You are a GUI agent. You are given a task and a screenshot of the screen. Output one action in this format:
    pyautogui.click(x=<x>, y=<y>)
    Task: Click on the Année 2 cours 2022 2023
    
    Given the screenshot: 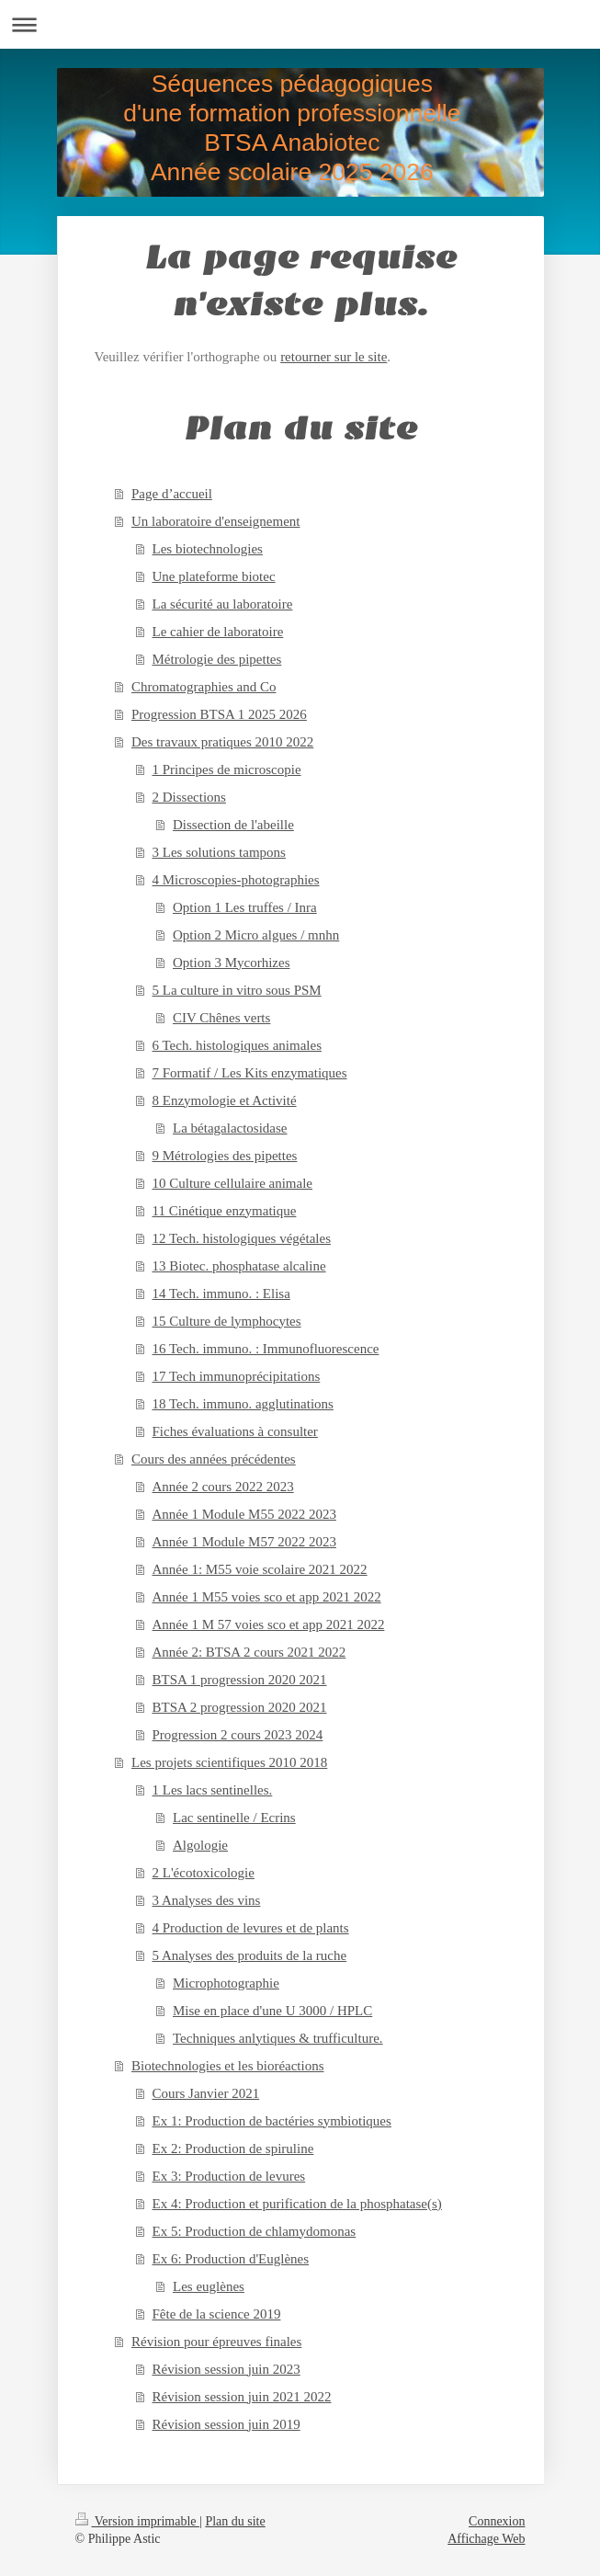 What is the action you would take?
    pyautogui.click(x=223, y=1486)
    